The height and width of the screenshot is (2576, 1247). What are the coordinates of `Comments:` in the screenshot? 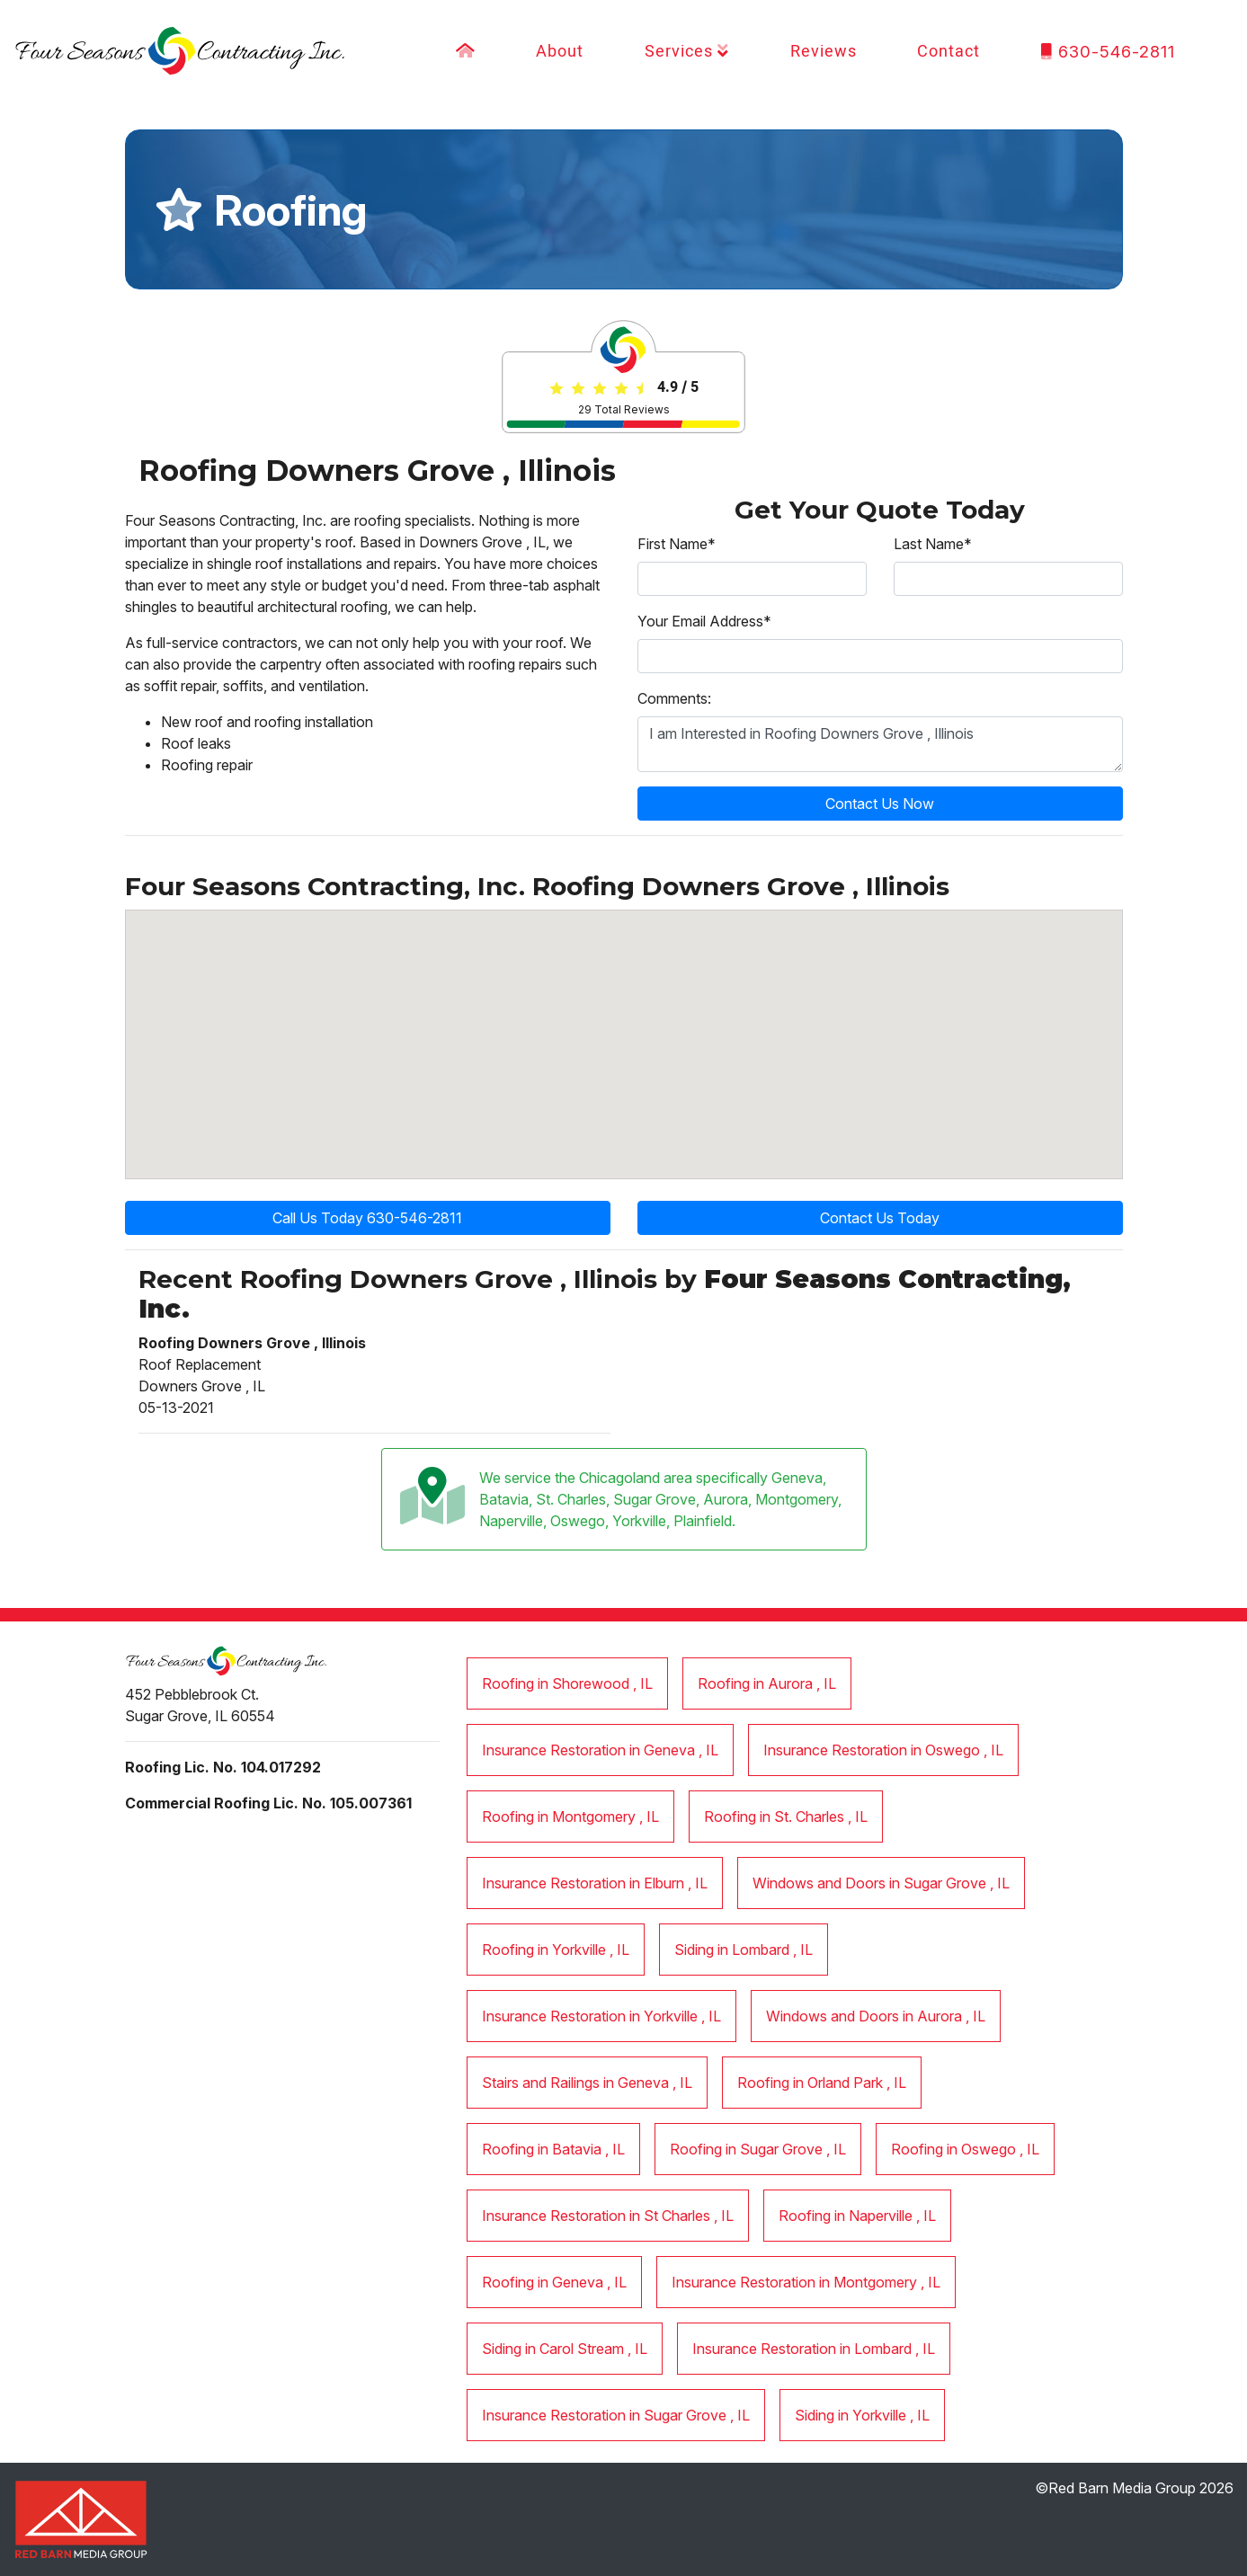 It's located at (674, 698).